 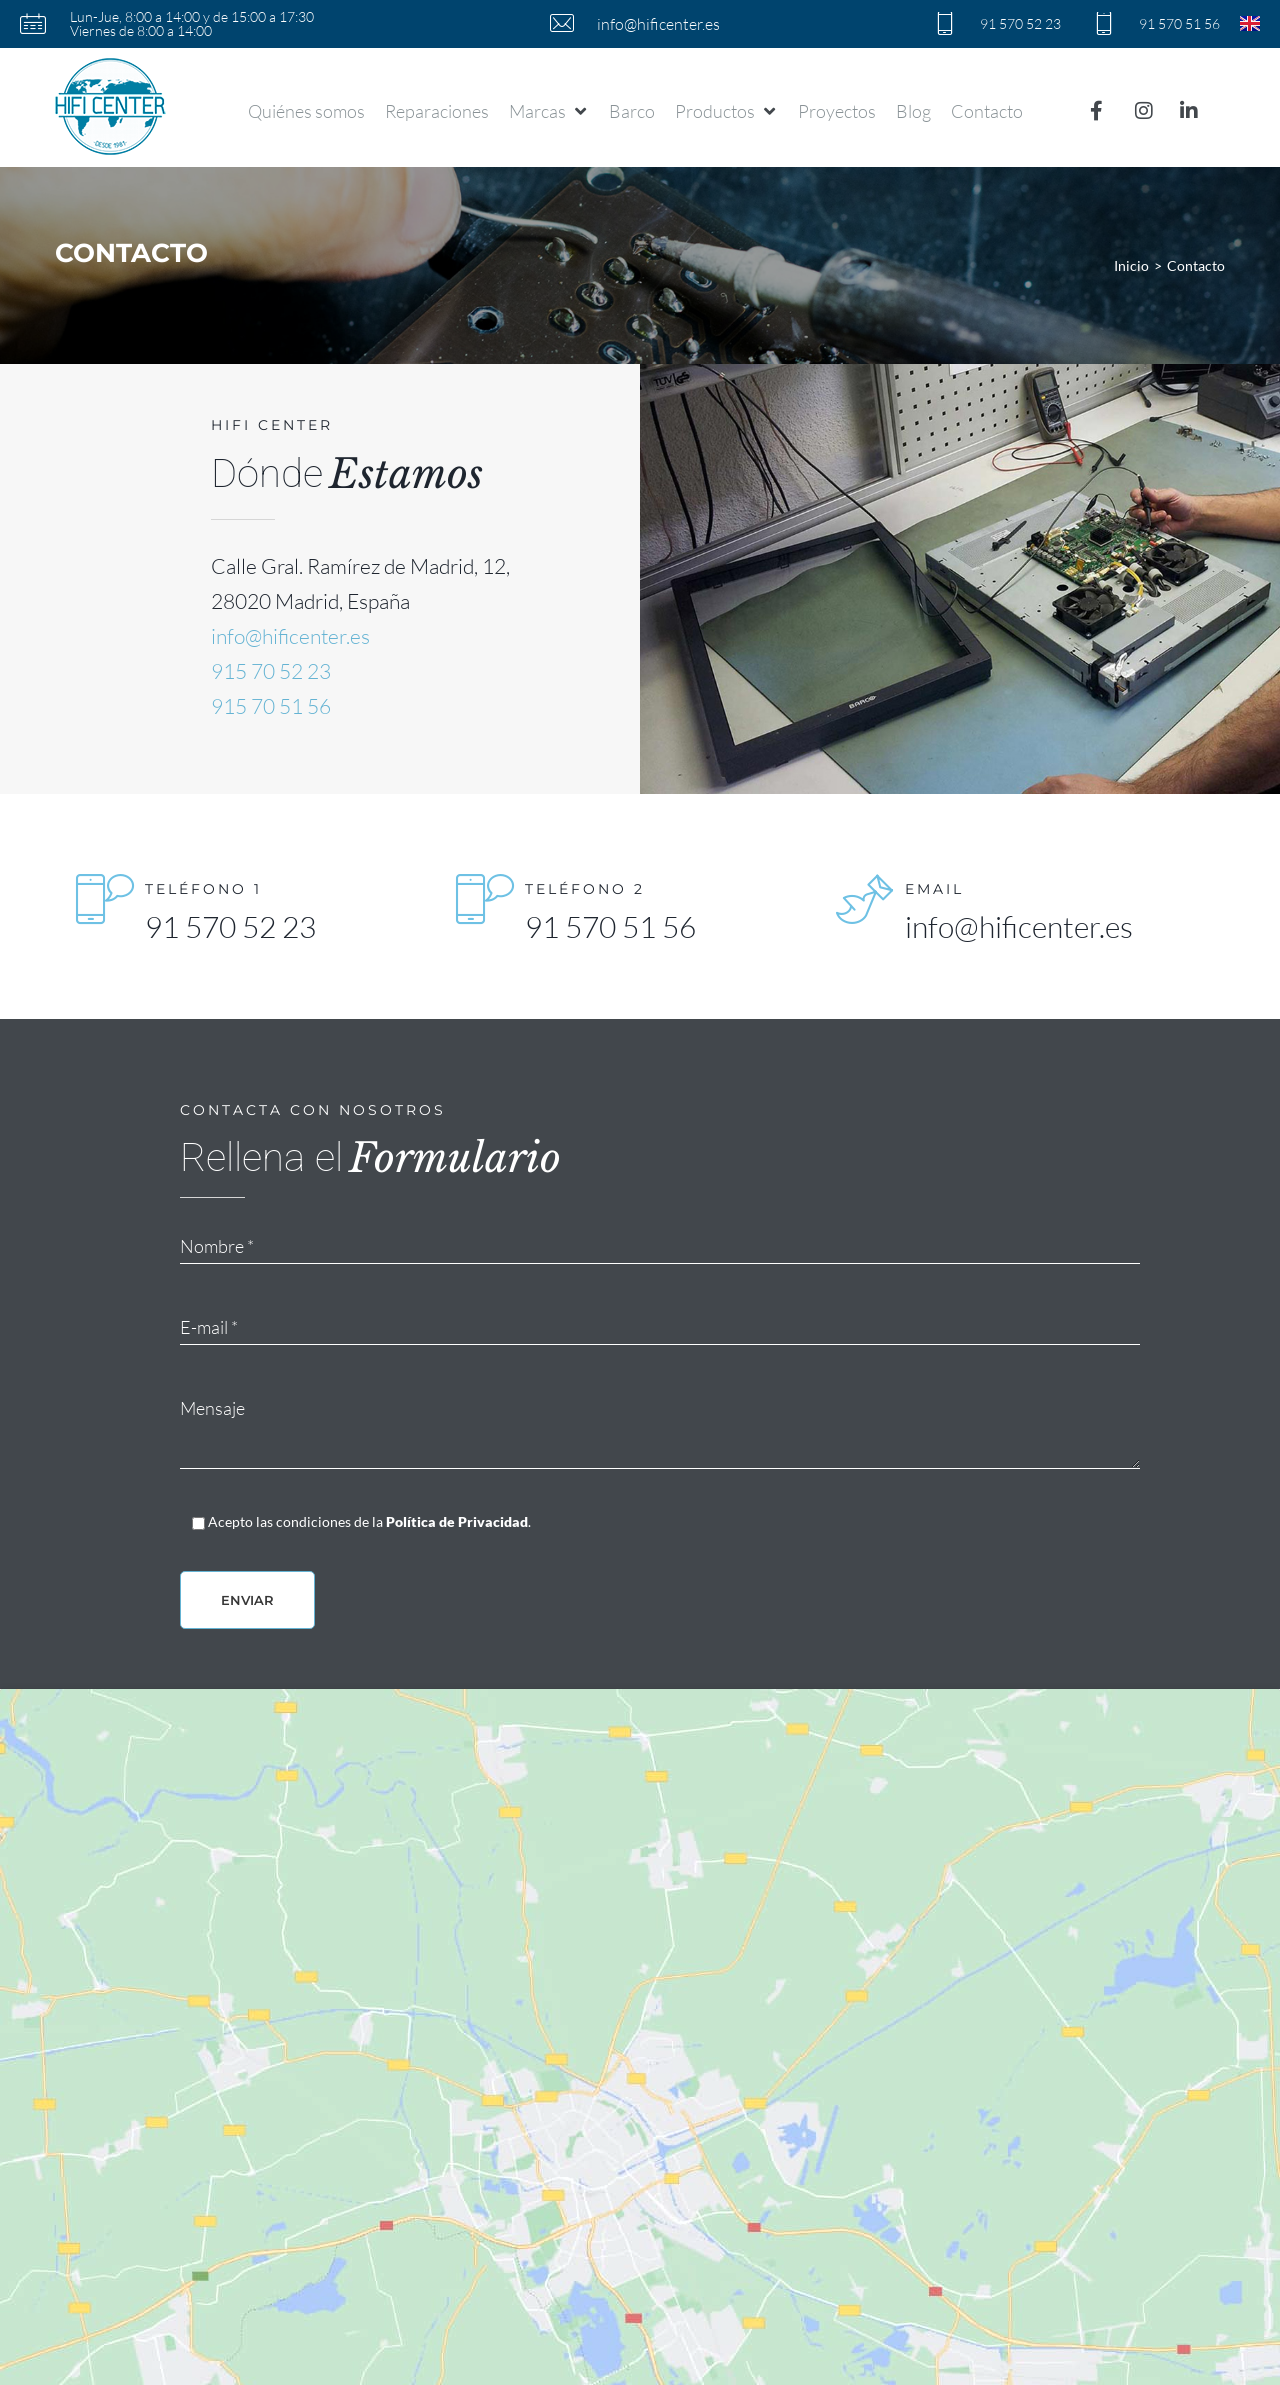 I want to click on [button], so click(x=549, y=111).